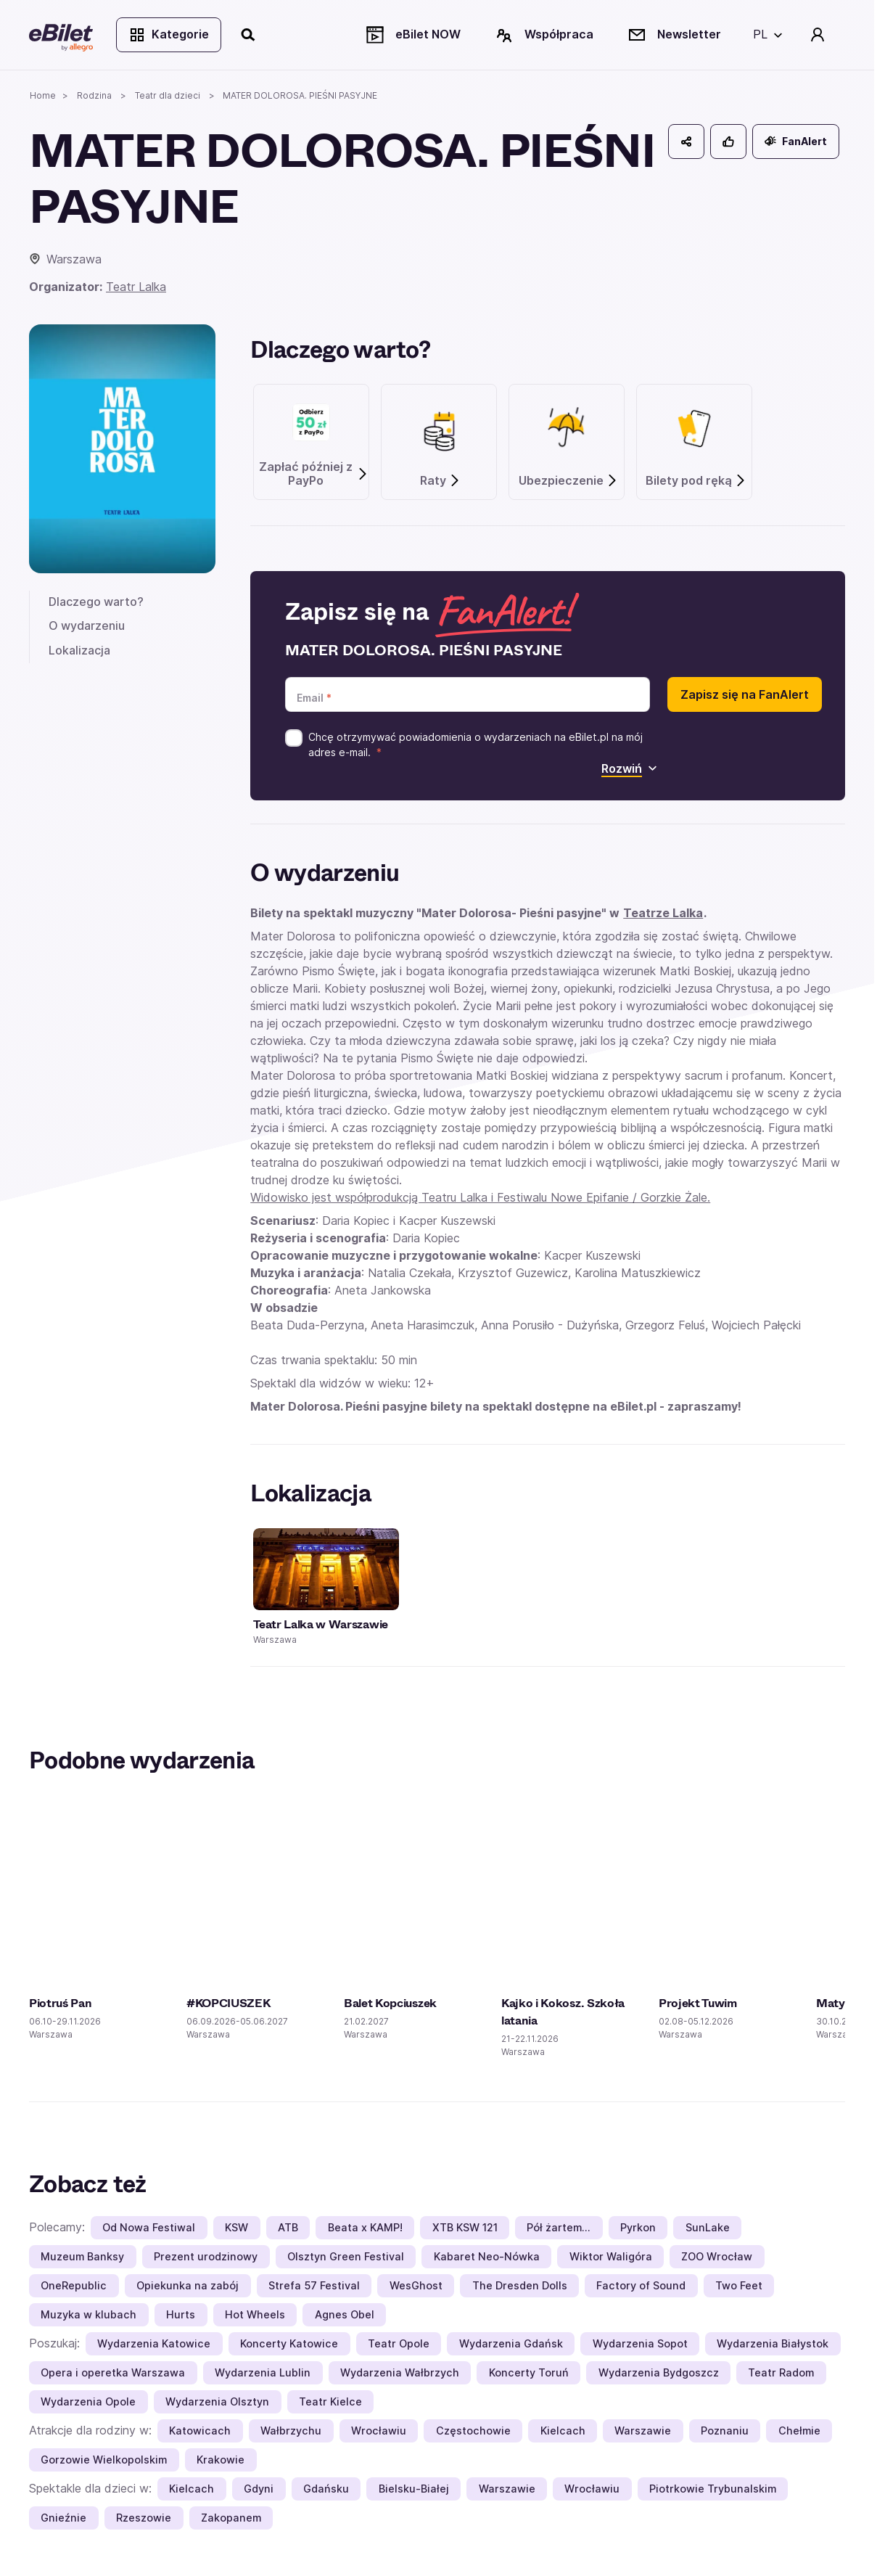 The width and height of the screenshot is (885, 2576). I want to click on Rzeszowie, so click(143, 2517).